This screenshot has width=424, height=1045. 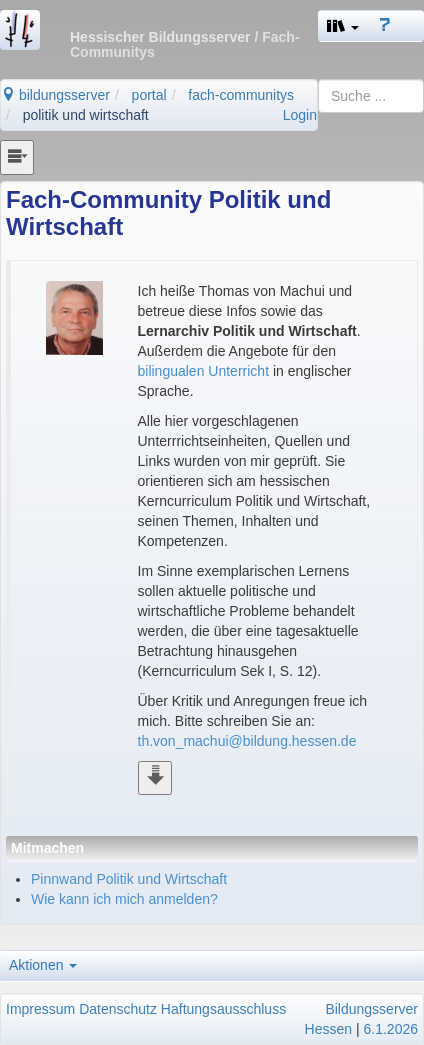 I want to click on Datenschutz, so click(x=118, y=1009).